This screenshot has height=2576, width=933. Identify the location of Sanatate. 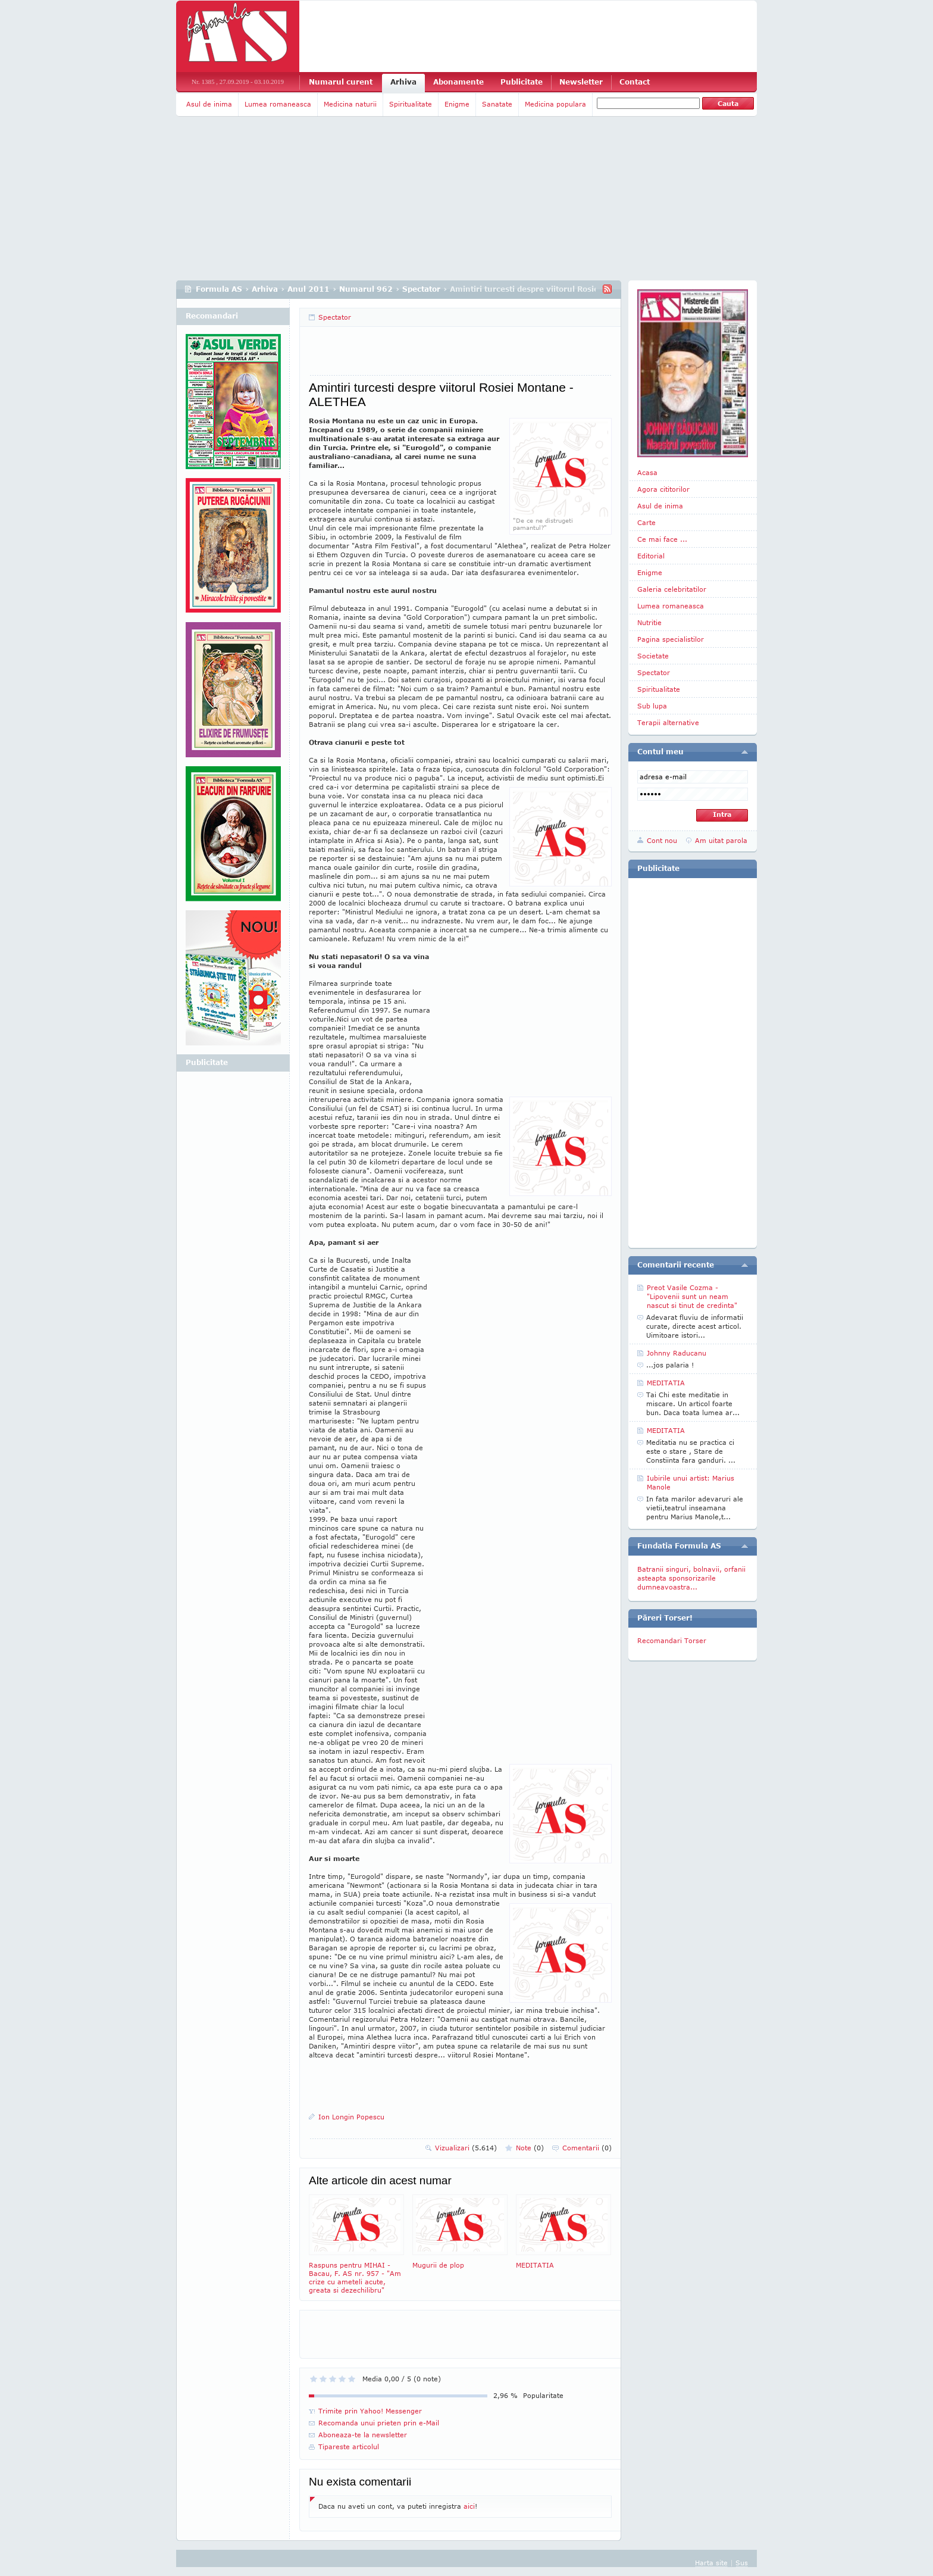
(497, 104).